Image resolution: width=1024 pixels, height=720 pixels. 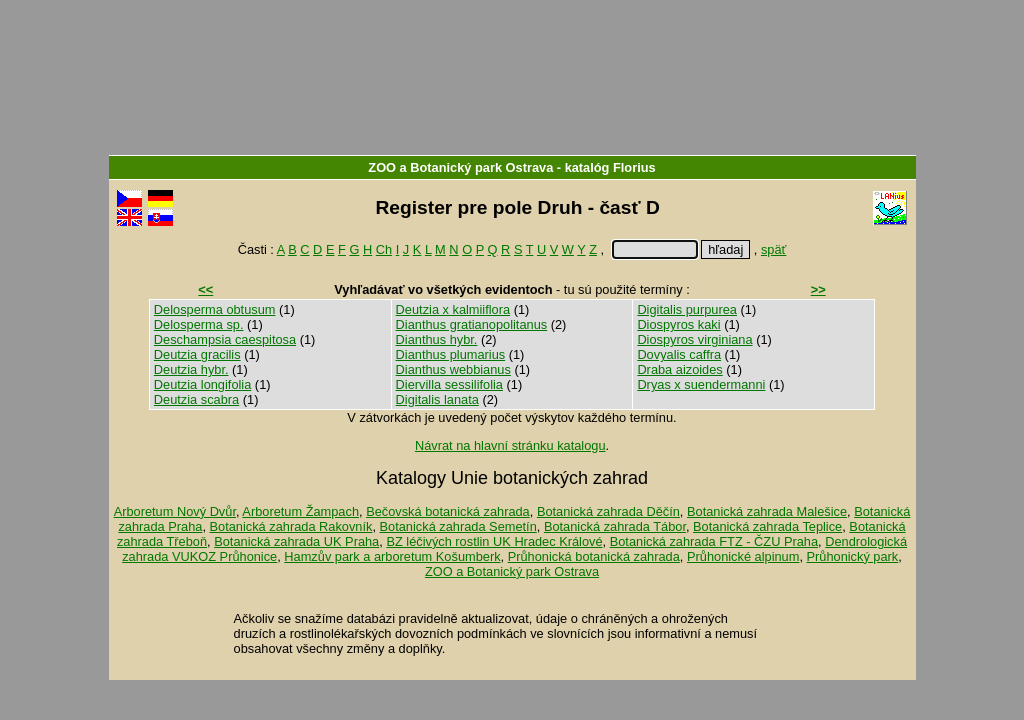 What do you see at coordinates (453, 369) in the screenshot?
I see `Dianthus webbianus` at bounding box center [453, 369].